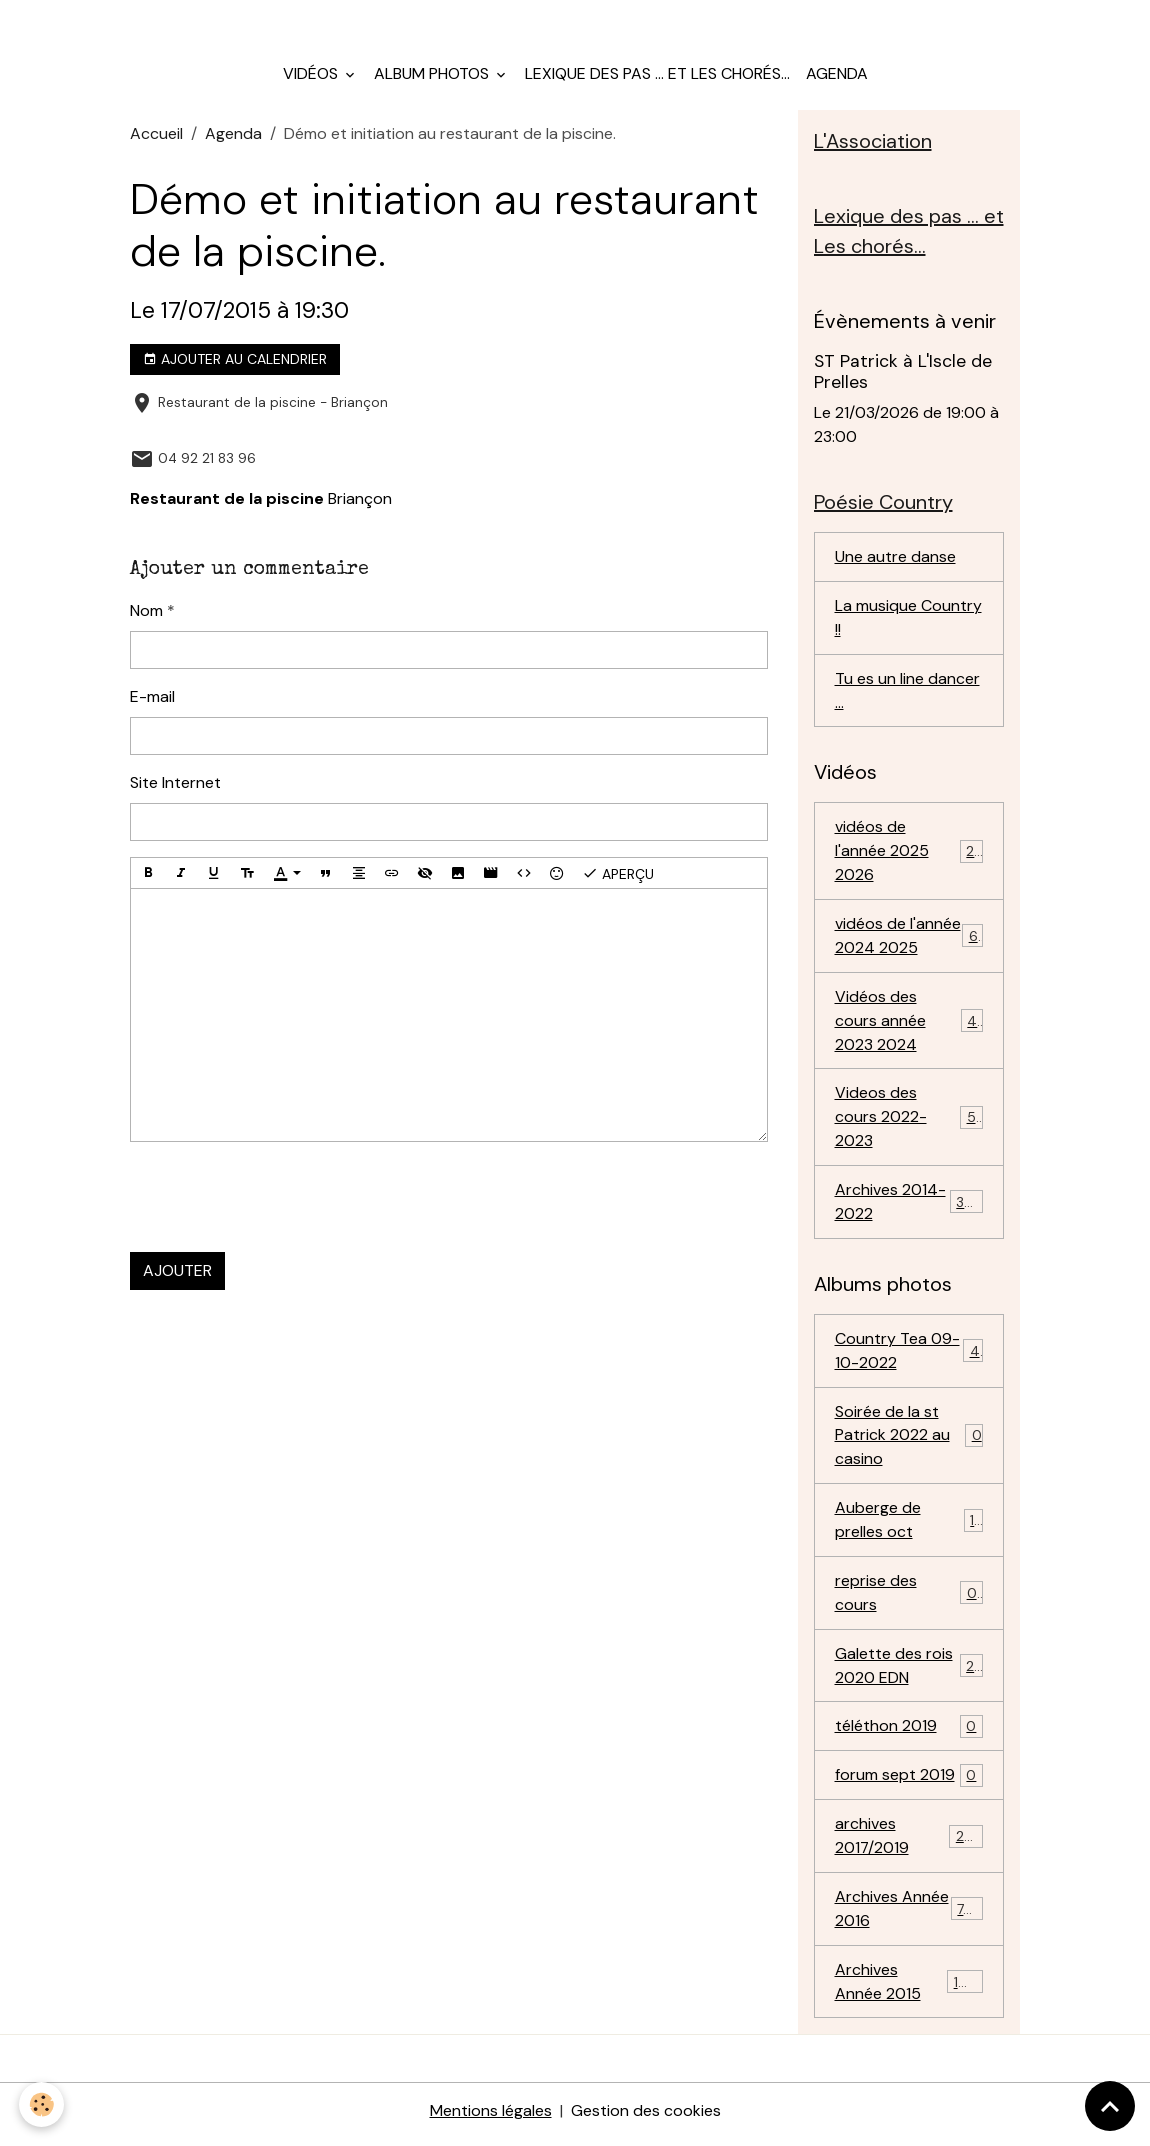 The height and width of the screenshot is (2146, 1150). I want to click on [Scroll top], so click(1110, 2106).